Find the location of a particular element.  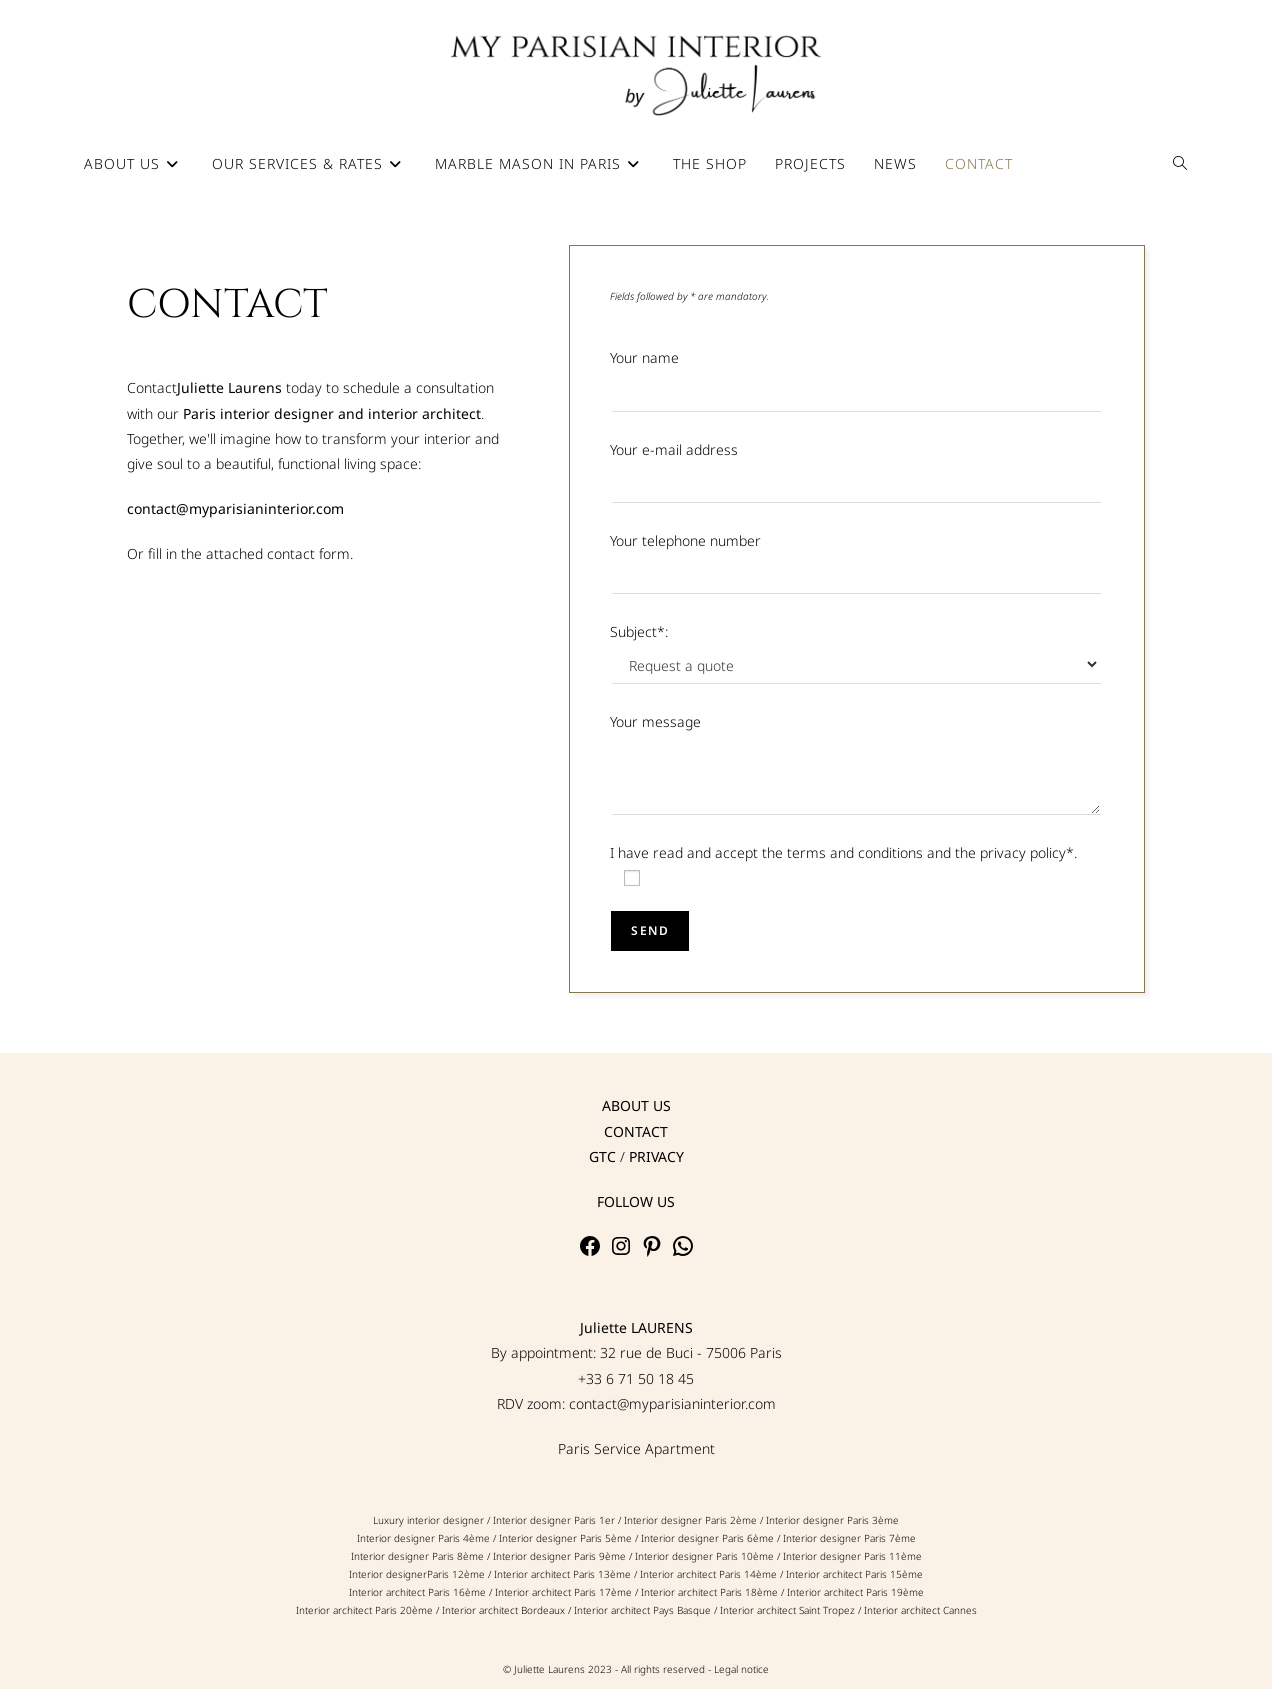

contact@myparisianinterior.com is located at coordinates (672, 1404).